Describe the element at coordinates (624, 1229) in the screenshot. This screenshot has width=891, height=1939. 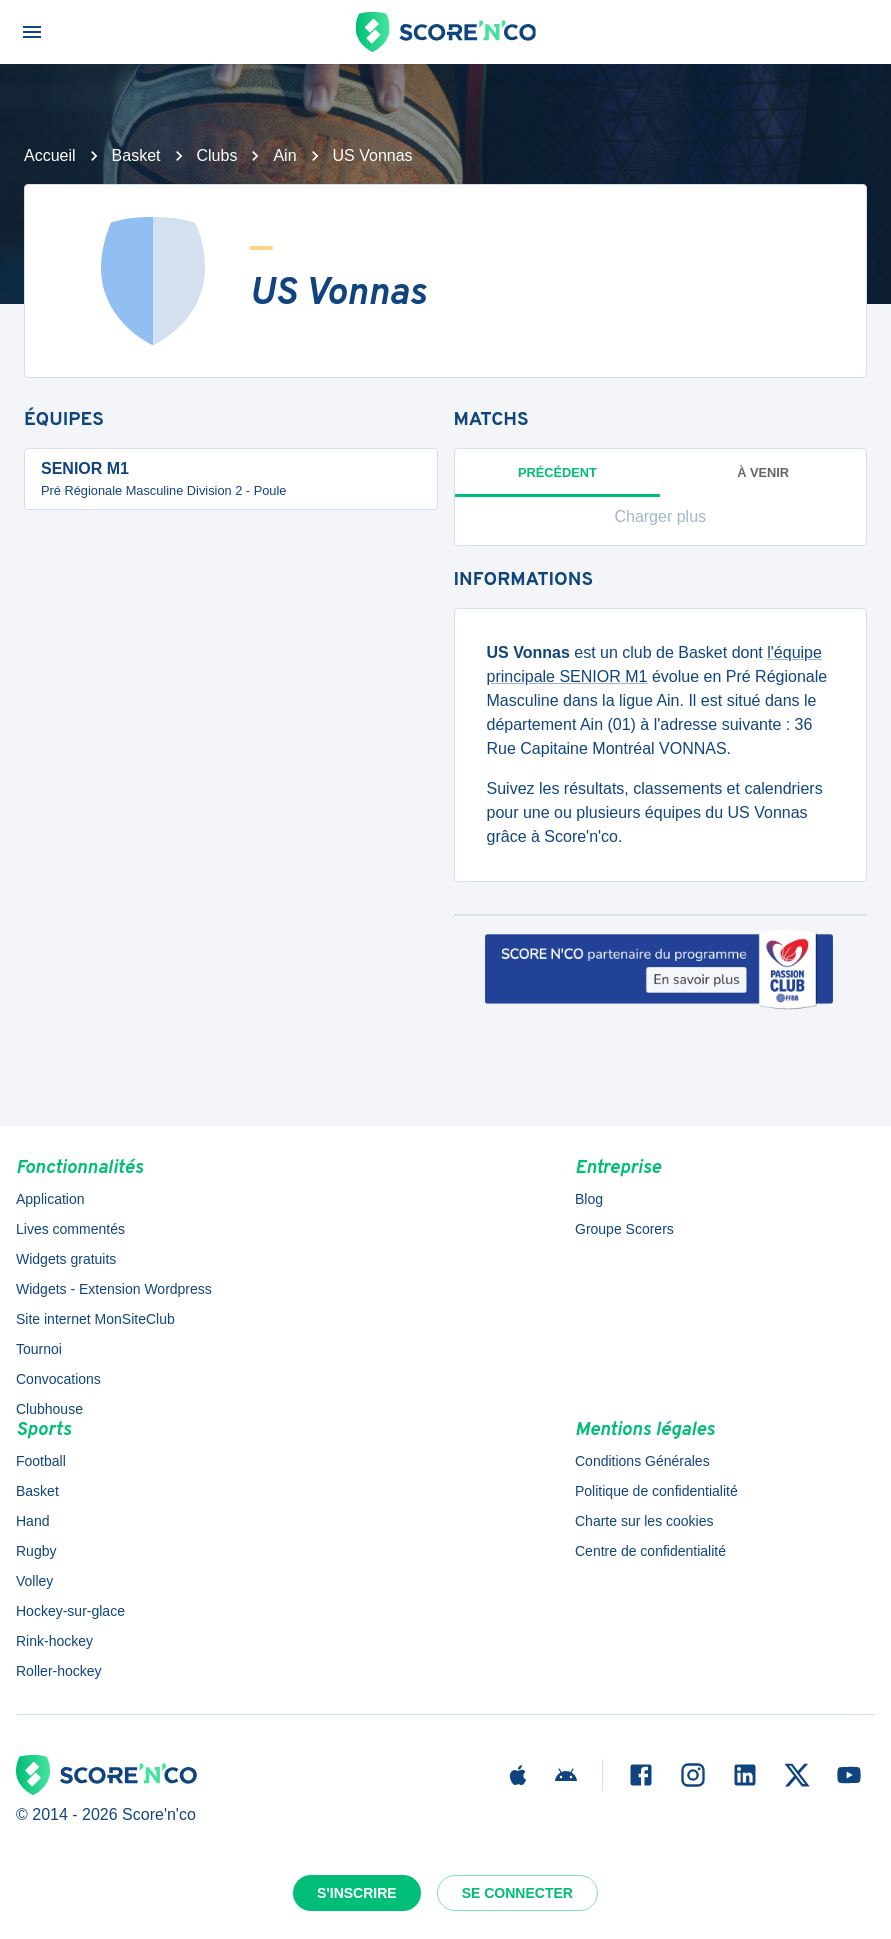
I see `Groupe Scorers` at that location.